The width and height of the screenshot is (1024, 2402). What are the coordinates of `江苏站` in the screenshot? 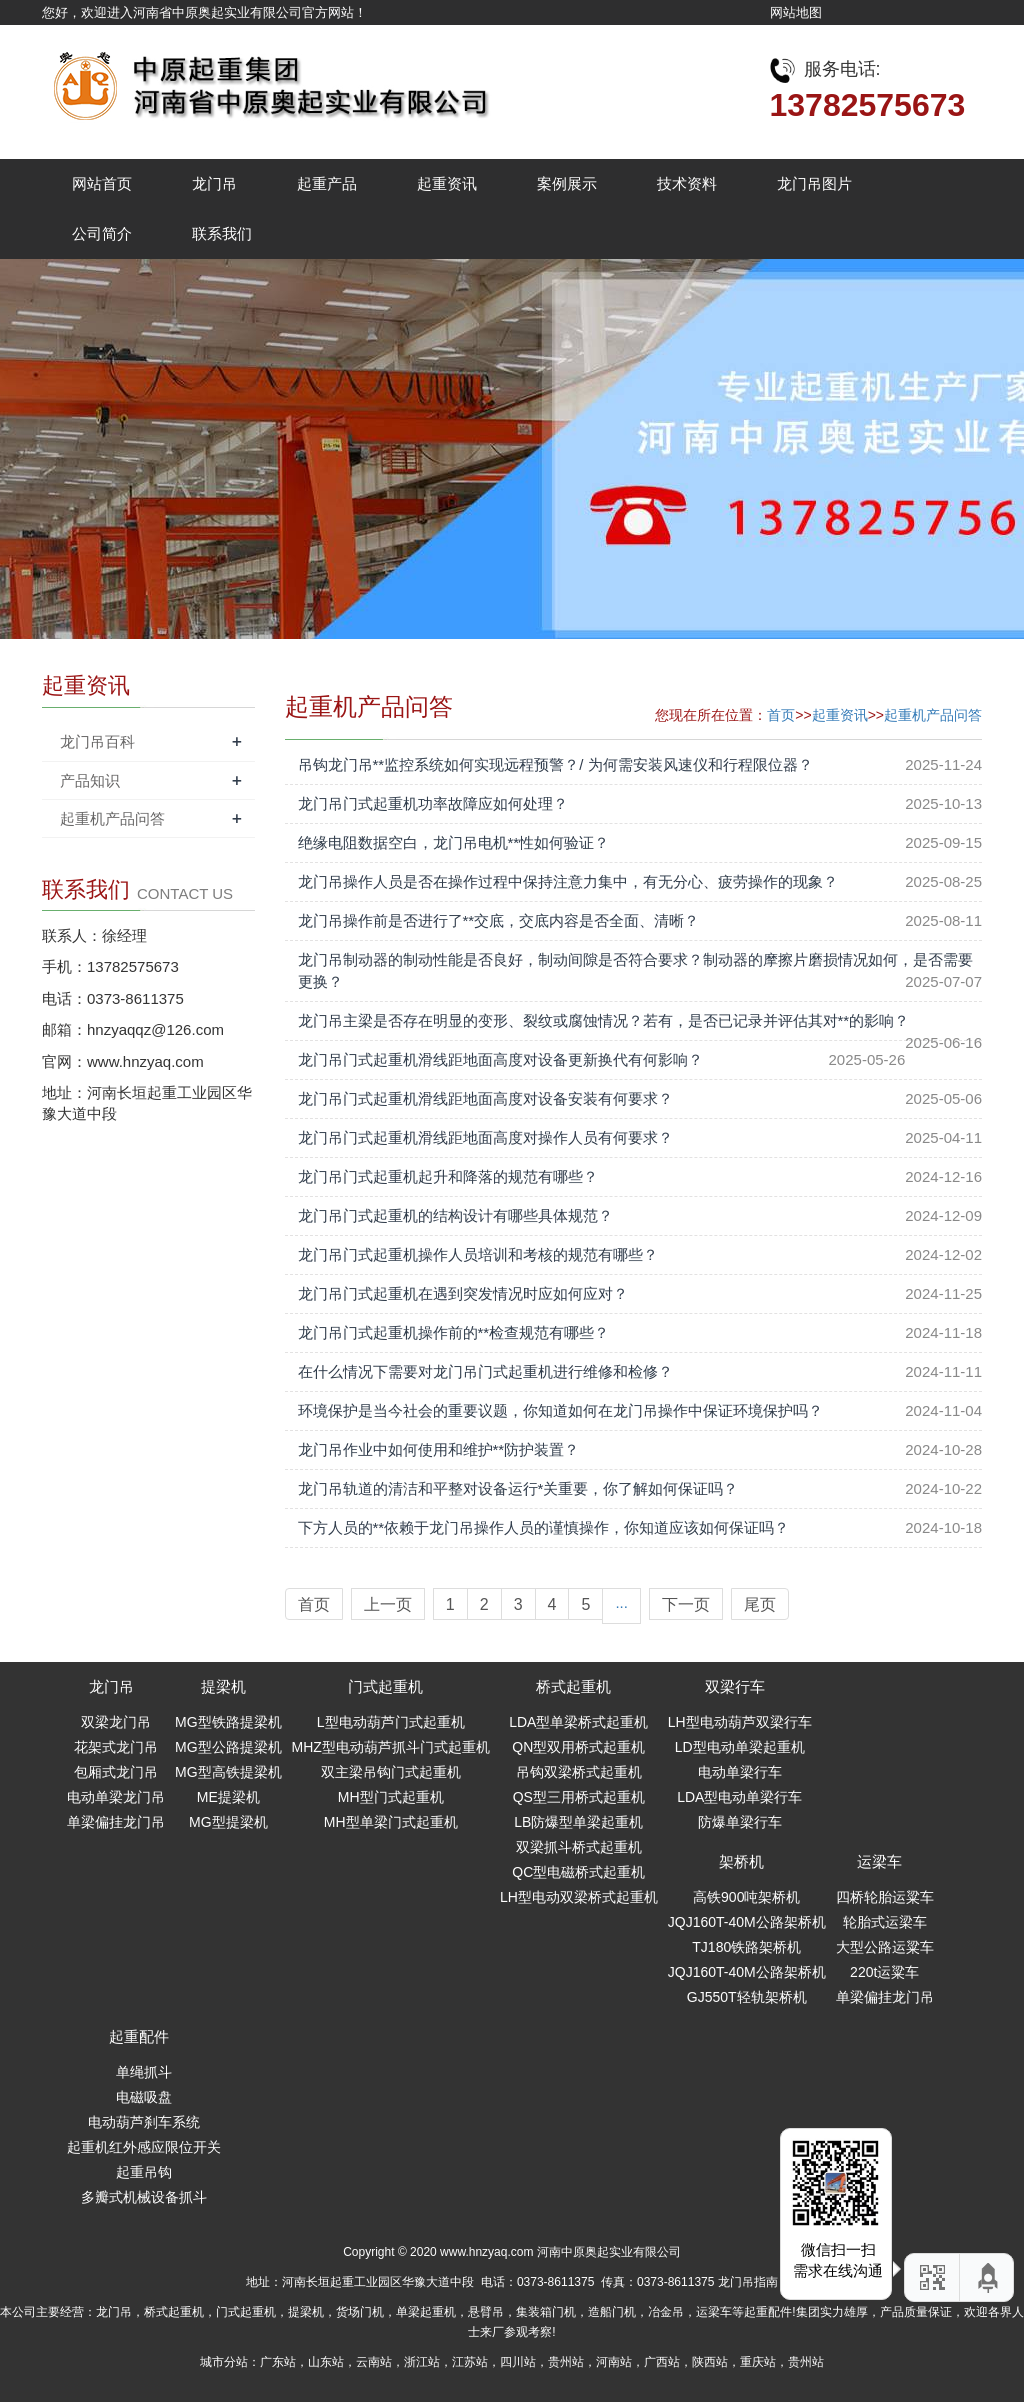 It's located at (470, 2362).